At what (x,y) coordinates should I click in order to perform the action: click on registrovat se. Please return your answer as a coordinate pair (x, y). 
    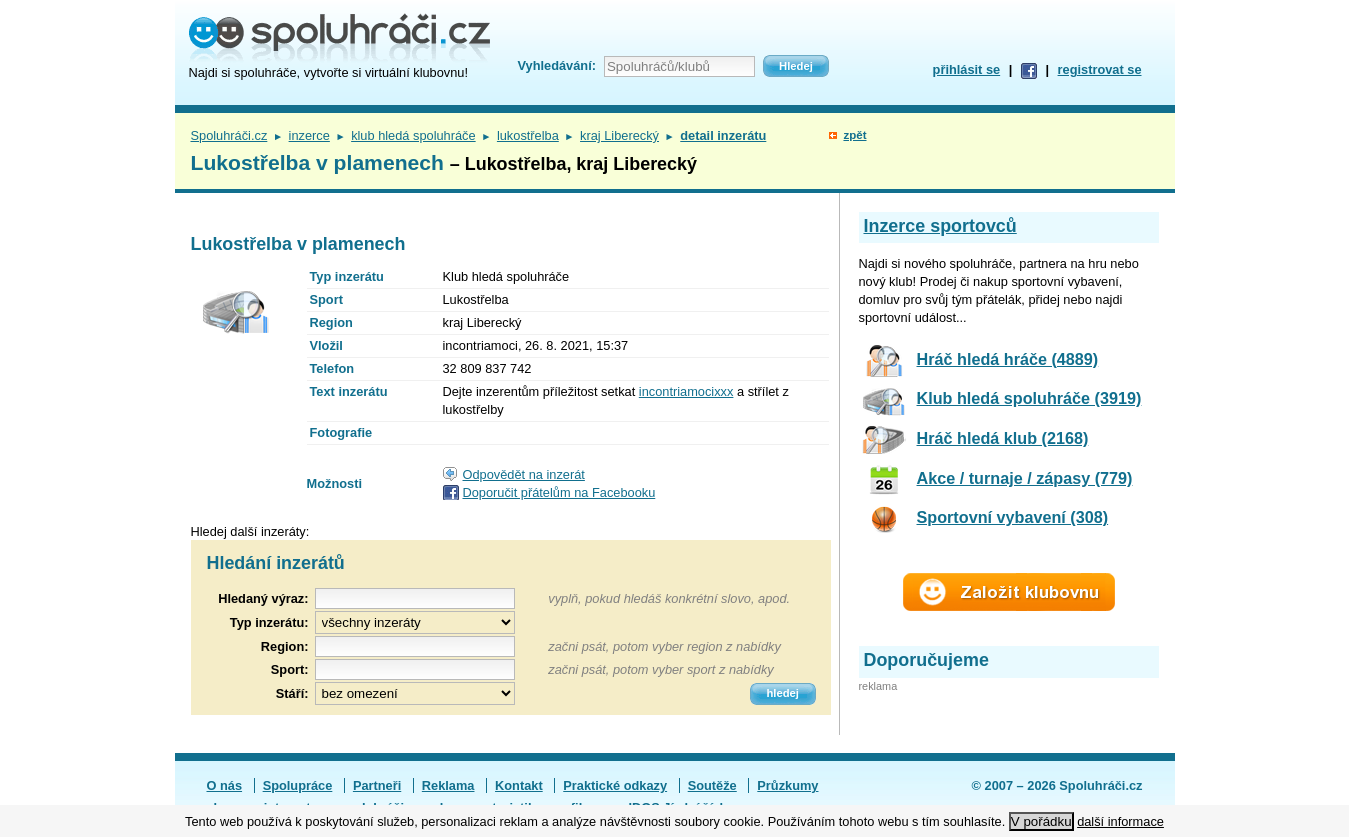
    Looking at the image, I should click on (1100, 69).